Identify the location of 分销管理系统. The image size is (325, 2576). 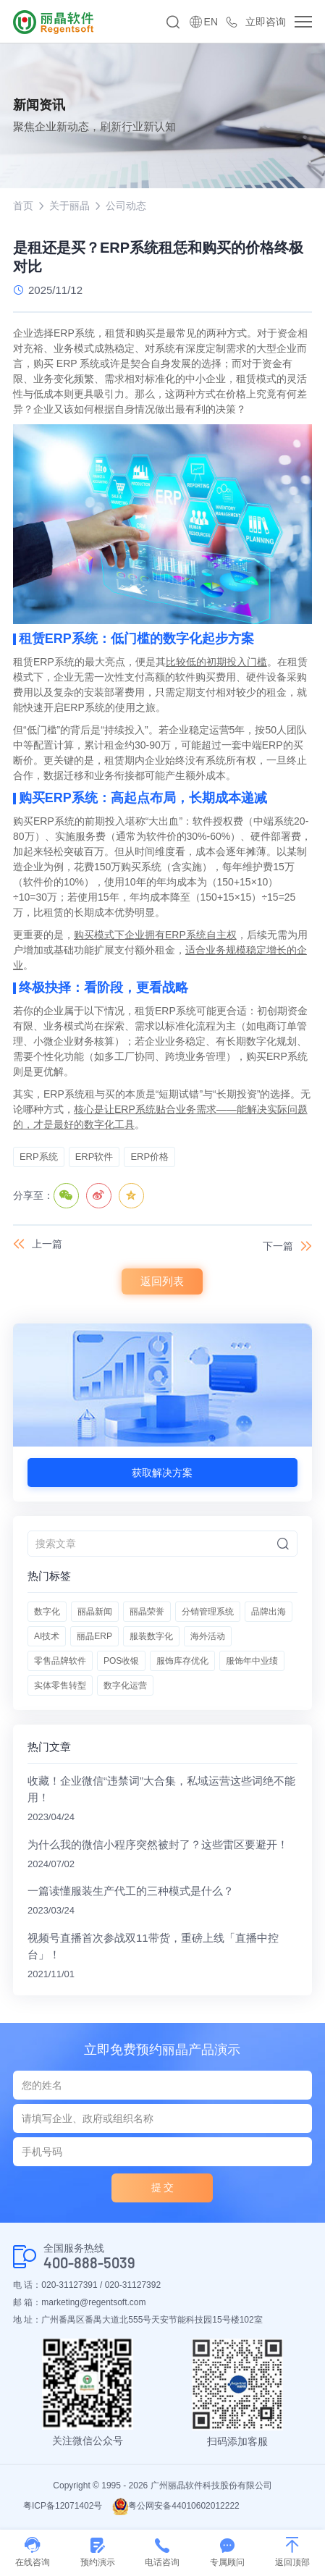
(208, 1612).